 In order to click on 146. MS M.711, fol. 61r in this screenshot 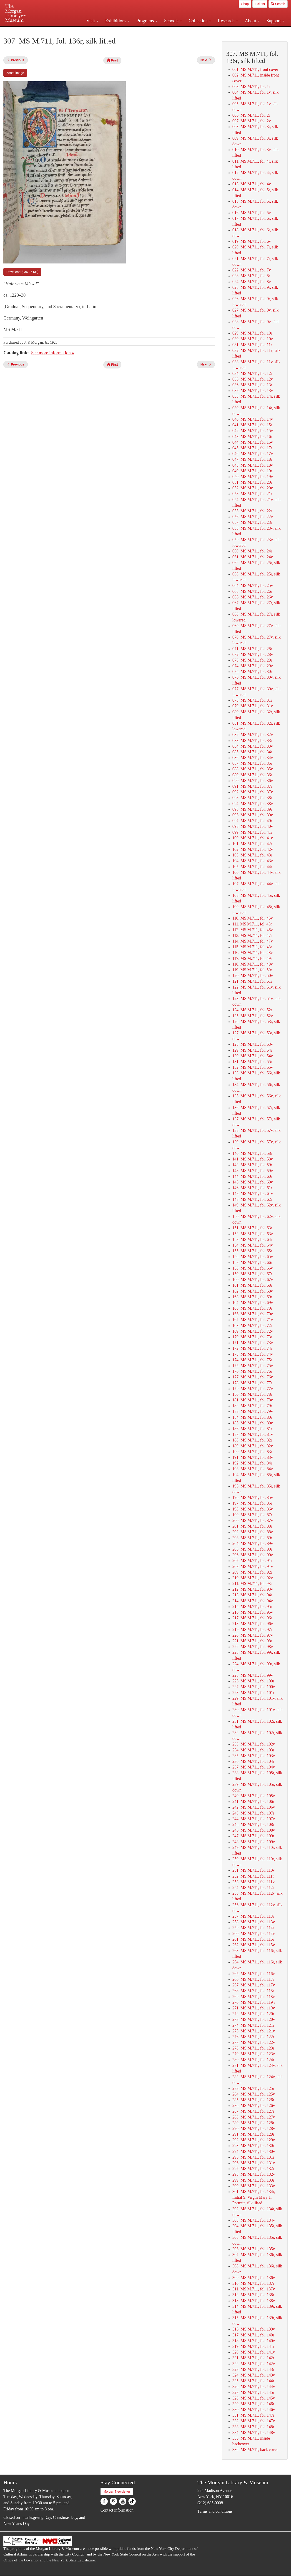, I will do `click(252, 1188)`.